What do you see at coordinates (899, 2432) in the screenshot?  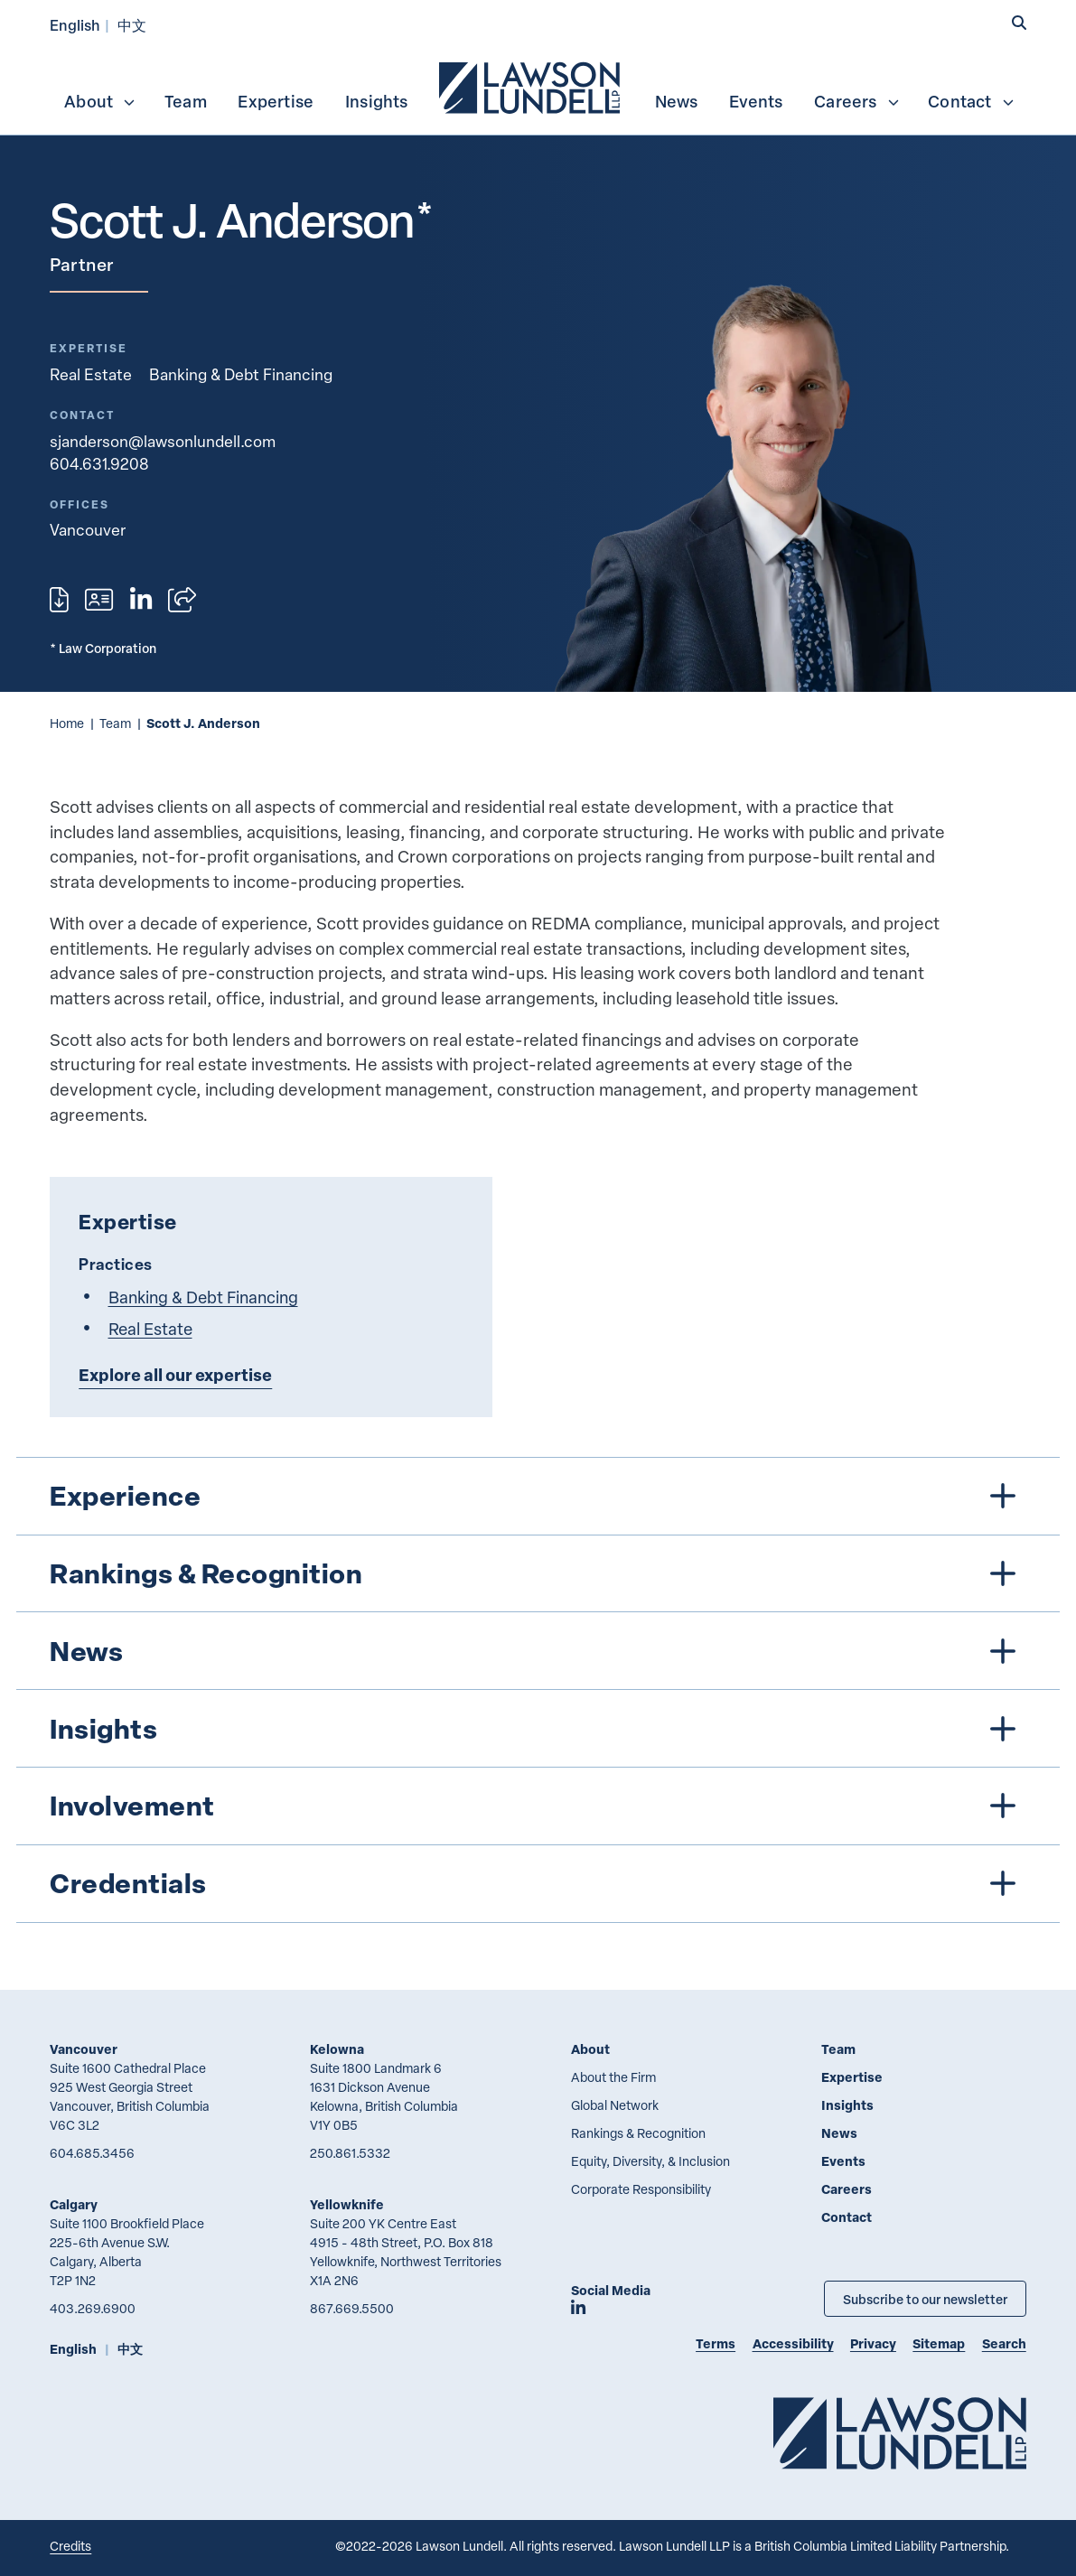 I see `[Go to Lawson Lundell Home Page]` at bounding box center [899, 2432].